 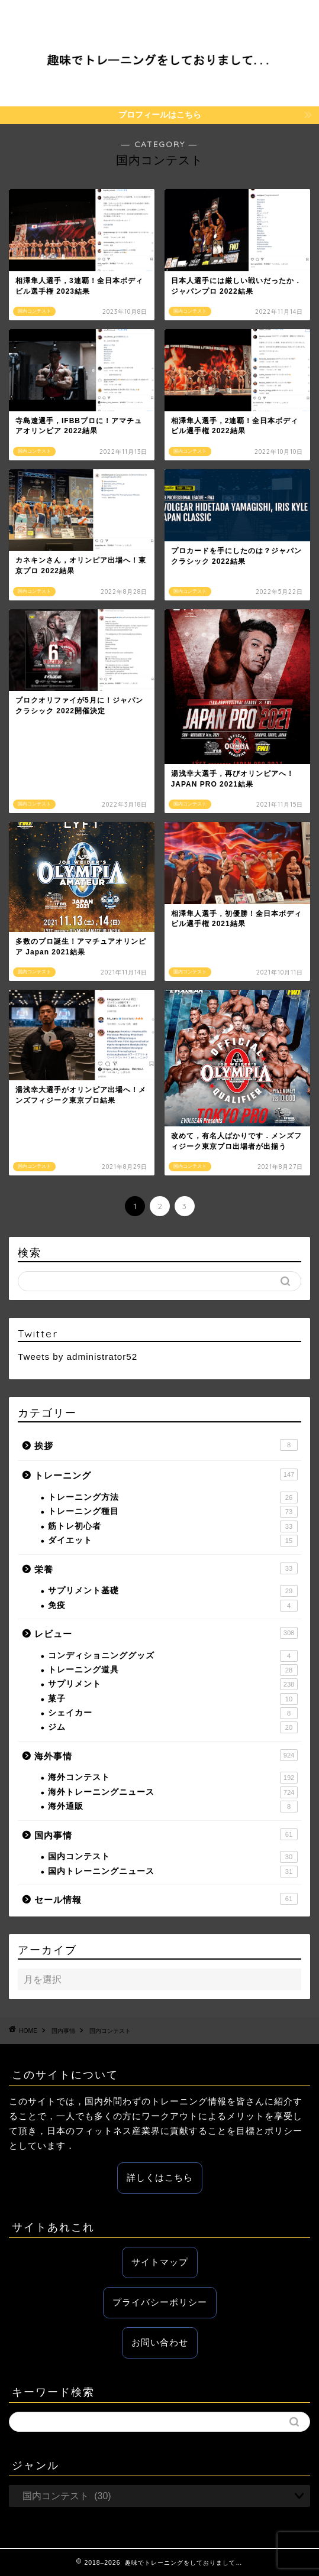 What do you see at coordinates (166, 1474) in the screenshot?
I see `トレーニング` at bounding box center [166, 1474].